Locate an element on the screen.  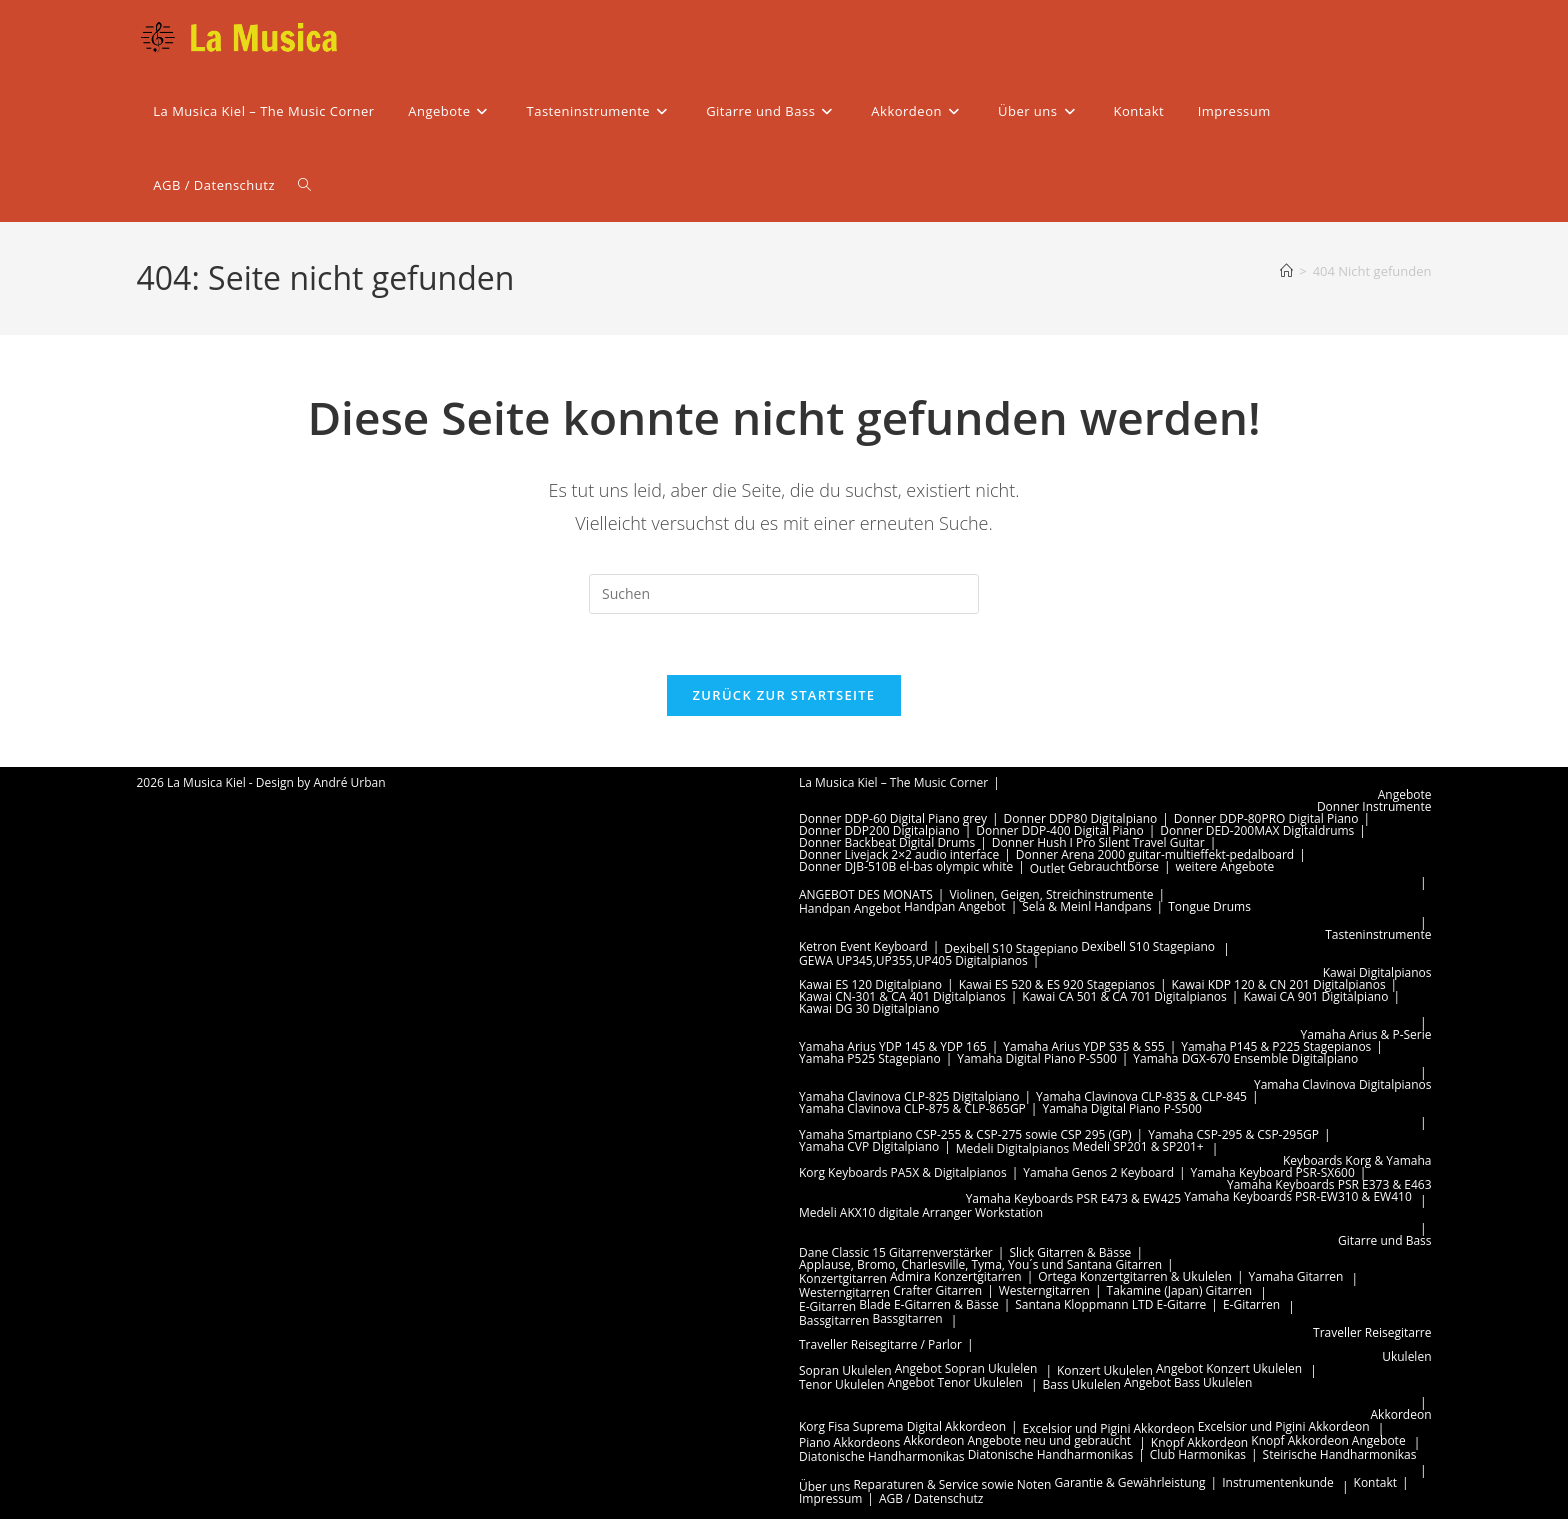
AGB / Datenschutz is located at coordinates (931, 1498).